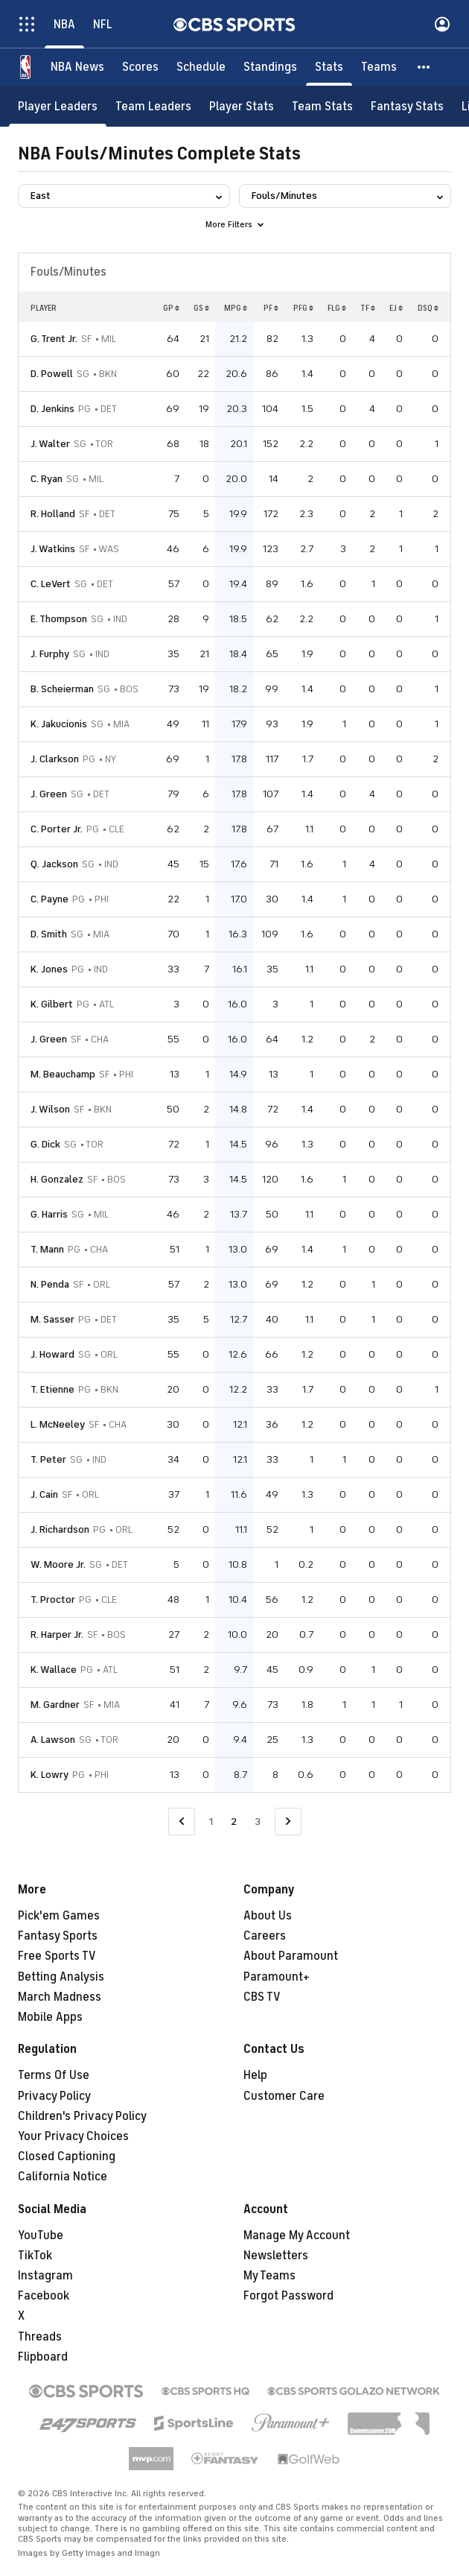  I want to click on J. Green, so click(49, 794).